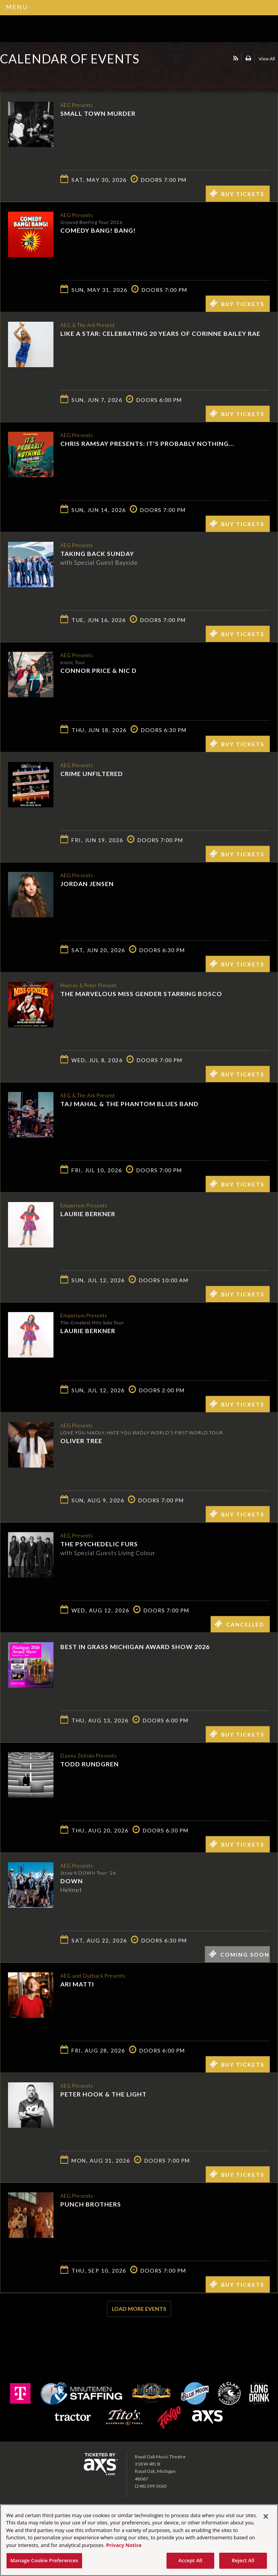 This screenshot has width=278, height=2576. I want to click on Ticketed by AXS.com, so click(55, 78).